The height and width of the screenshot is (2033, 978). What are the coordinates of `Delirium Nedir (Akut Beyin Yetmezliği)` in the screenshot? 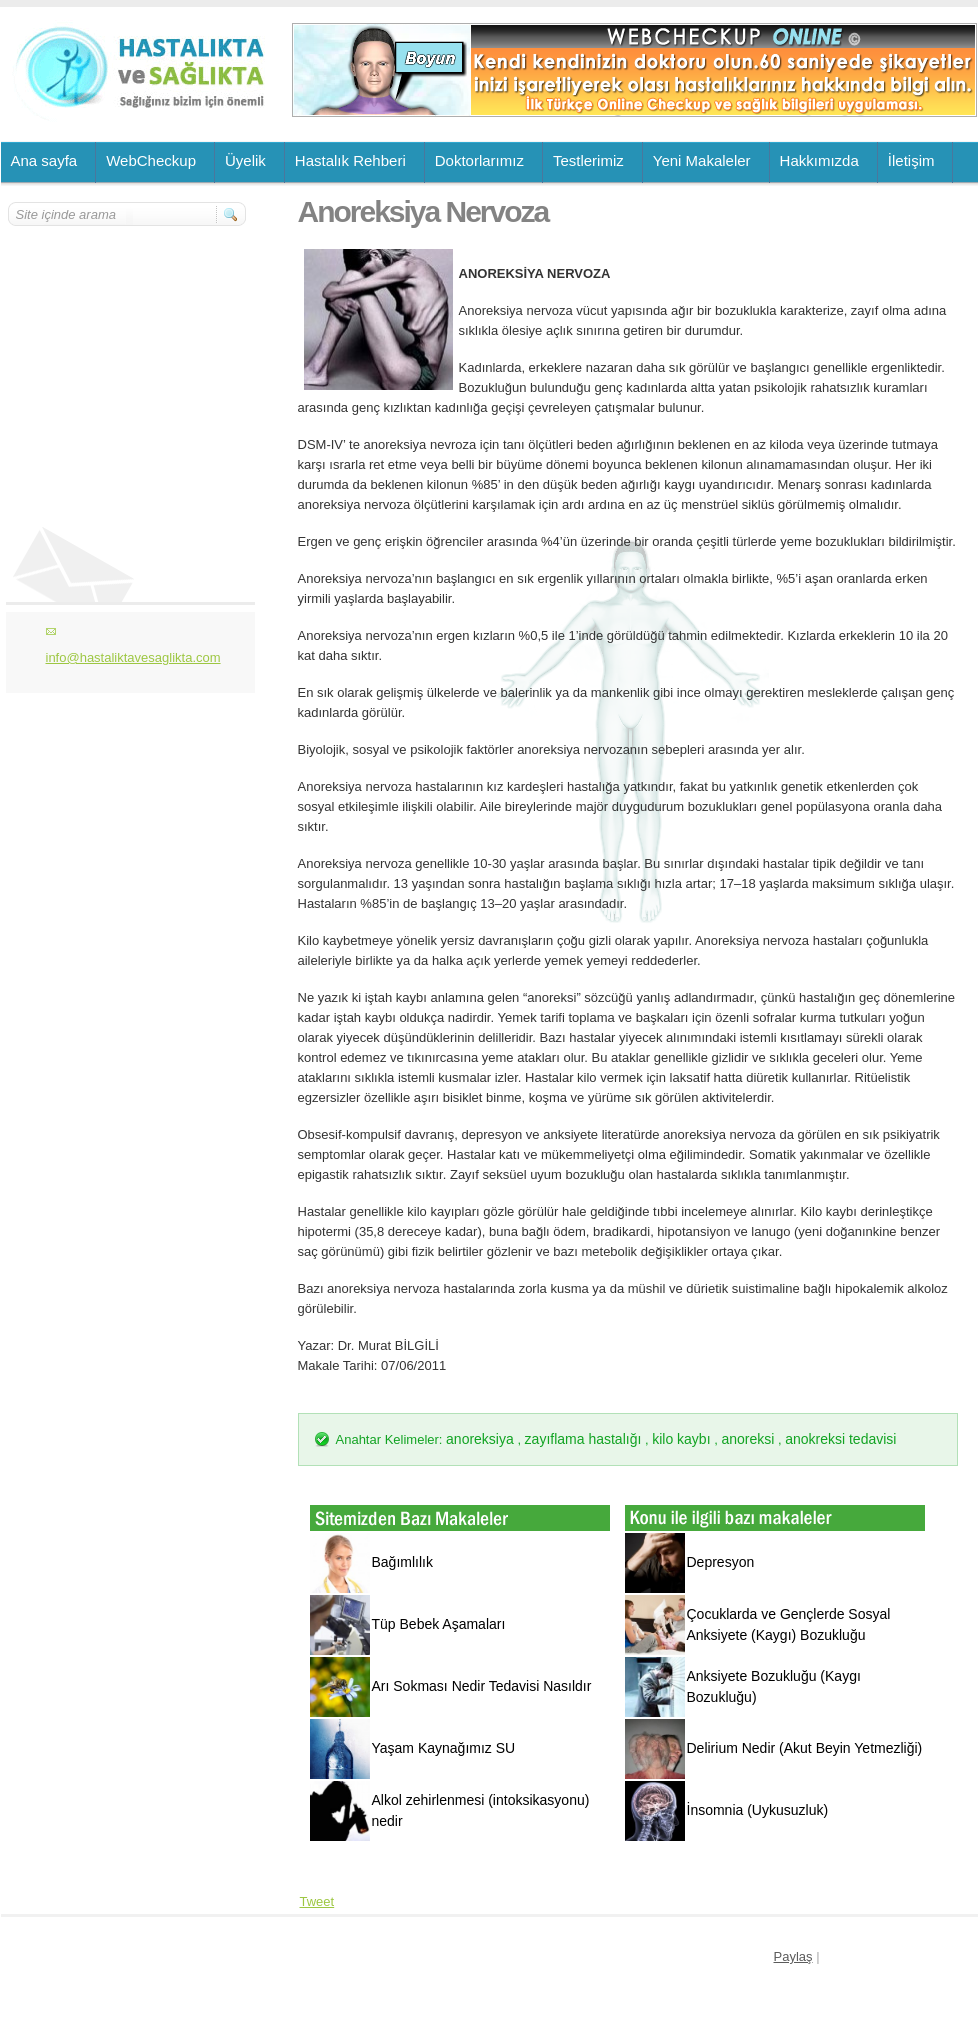 It's located at (805, 1748).